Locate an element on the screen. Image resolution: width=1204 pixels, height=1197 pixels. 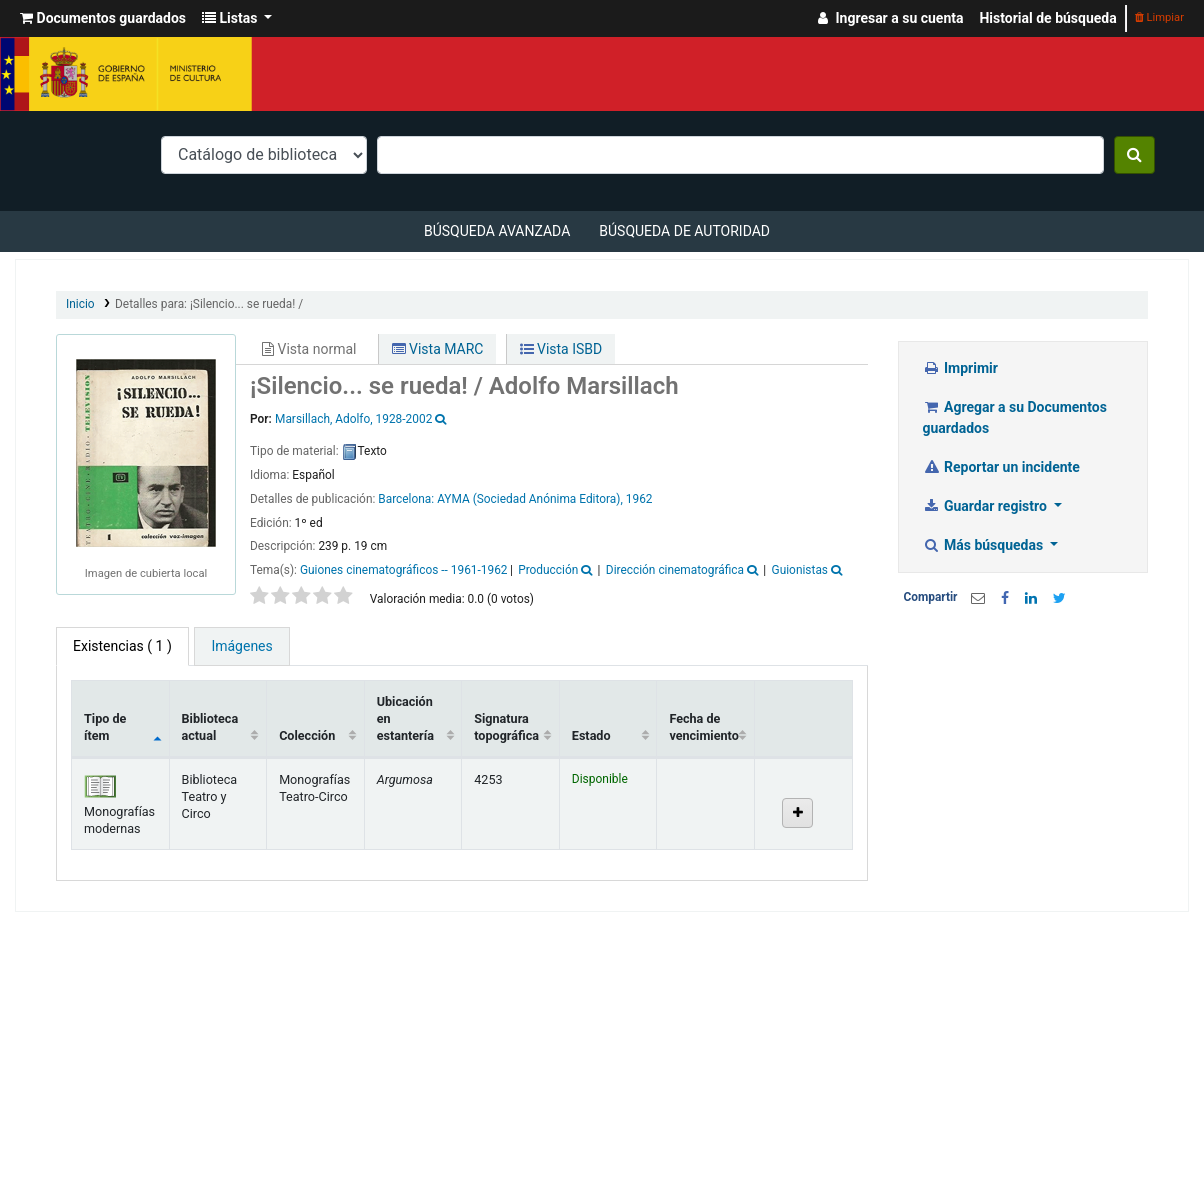
Colección [Colección: activate to sort column ascending] is located at coordinates (307, 735).